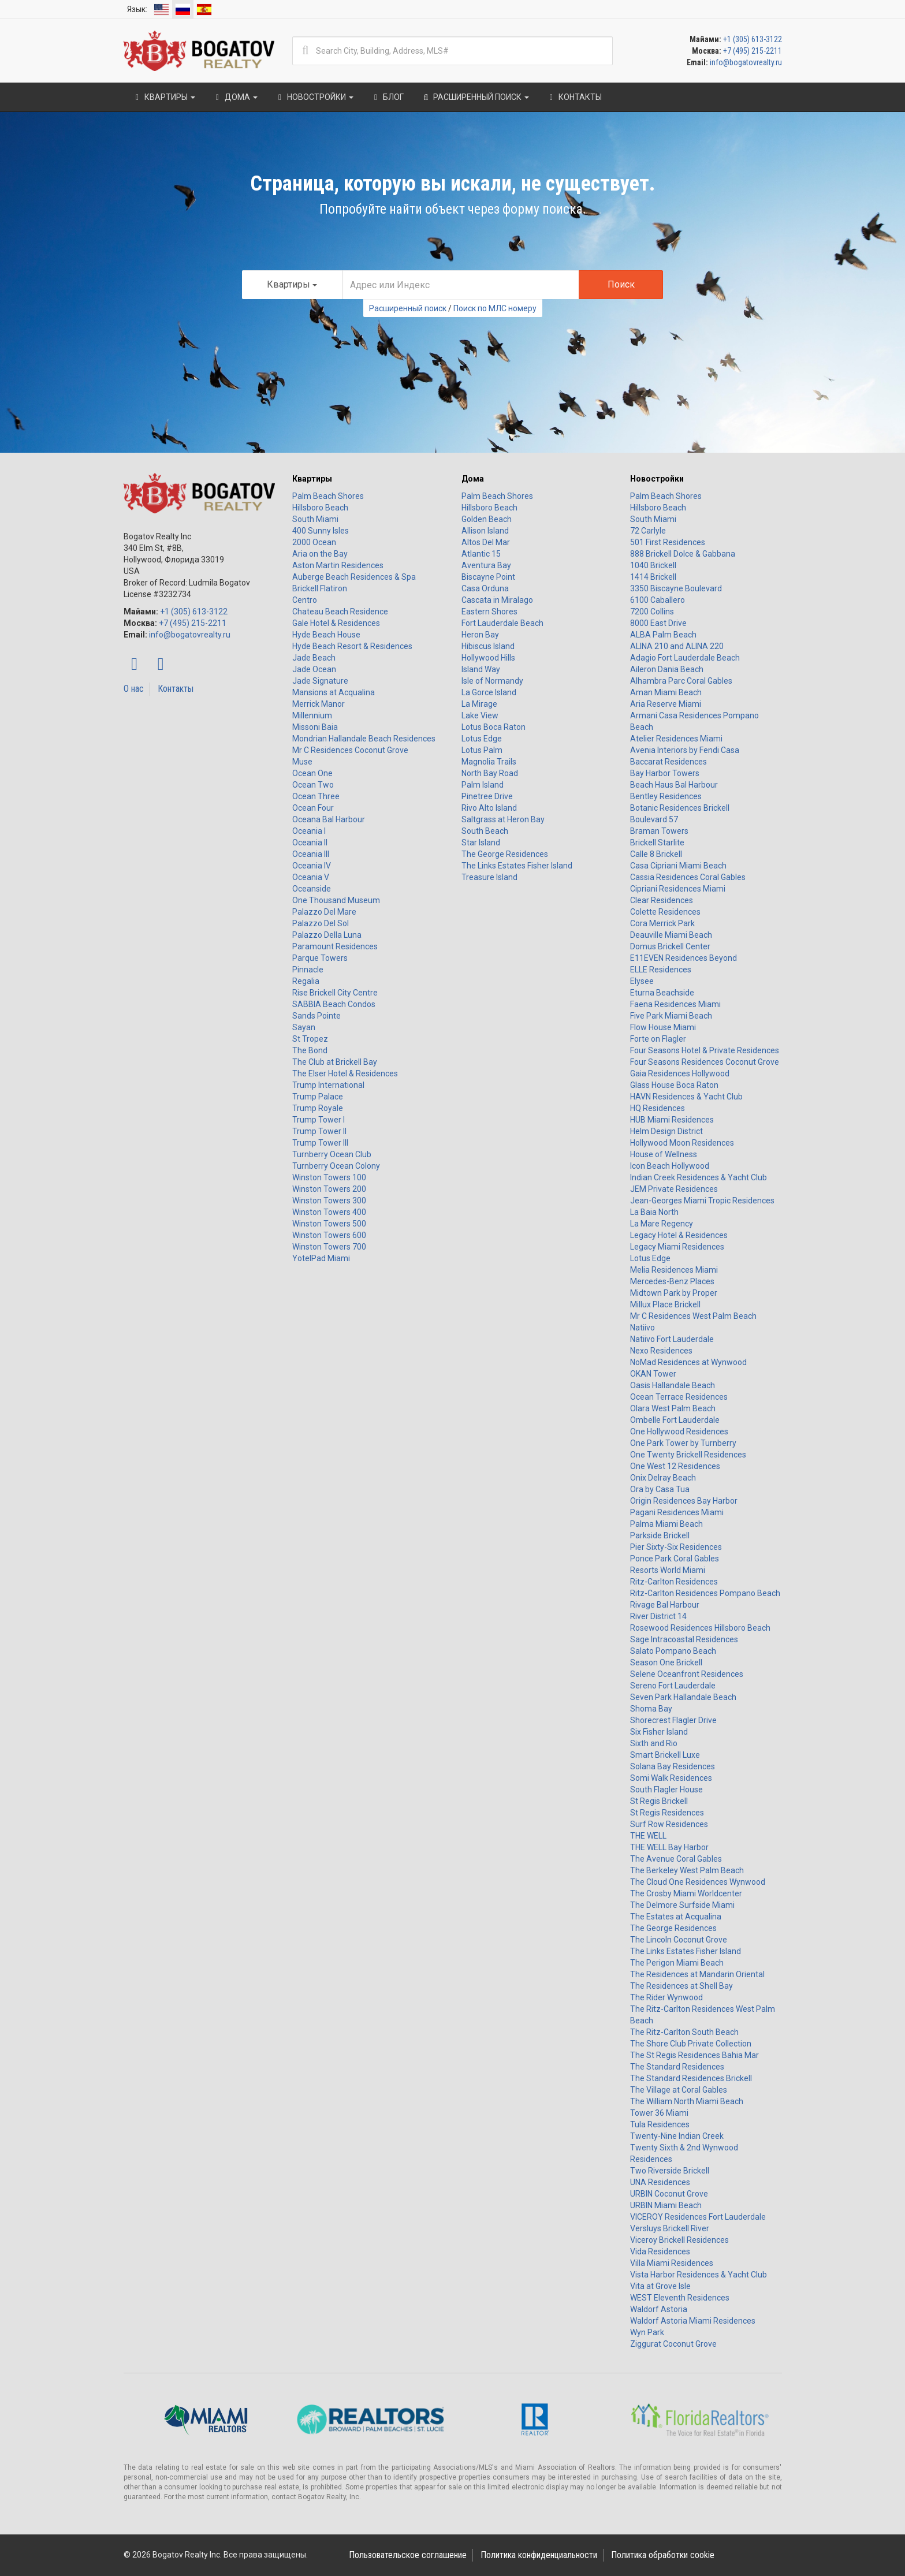  What do you see at coordinates (654, 1212) in the screenshot?
I see `La Baia North` at bounding box center [654, 1212].